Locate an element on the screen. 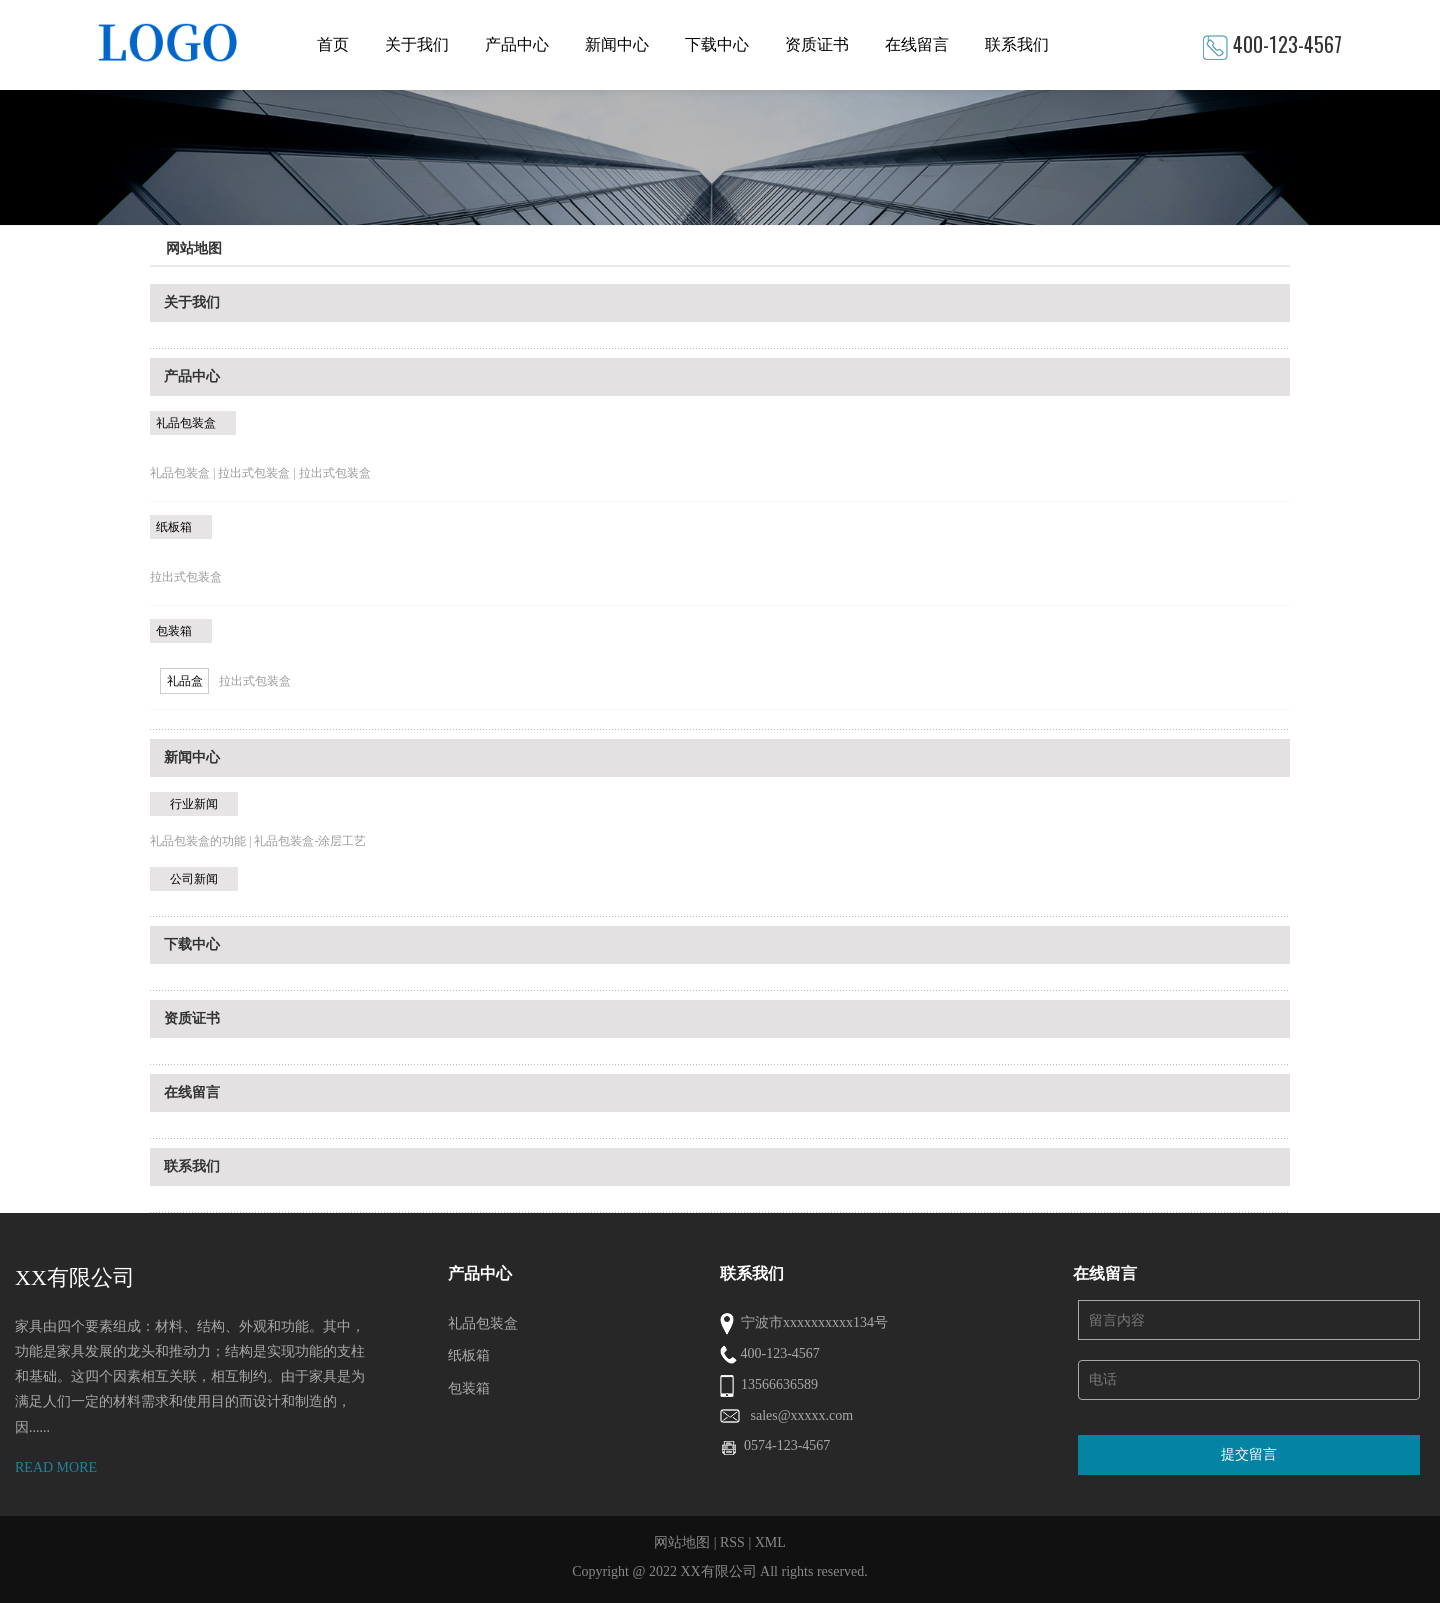 The image size is (1440, 1603). 包装箱 is located at coordinates (174, 631).